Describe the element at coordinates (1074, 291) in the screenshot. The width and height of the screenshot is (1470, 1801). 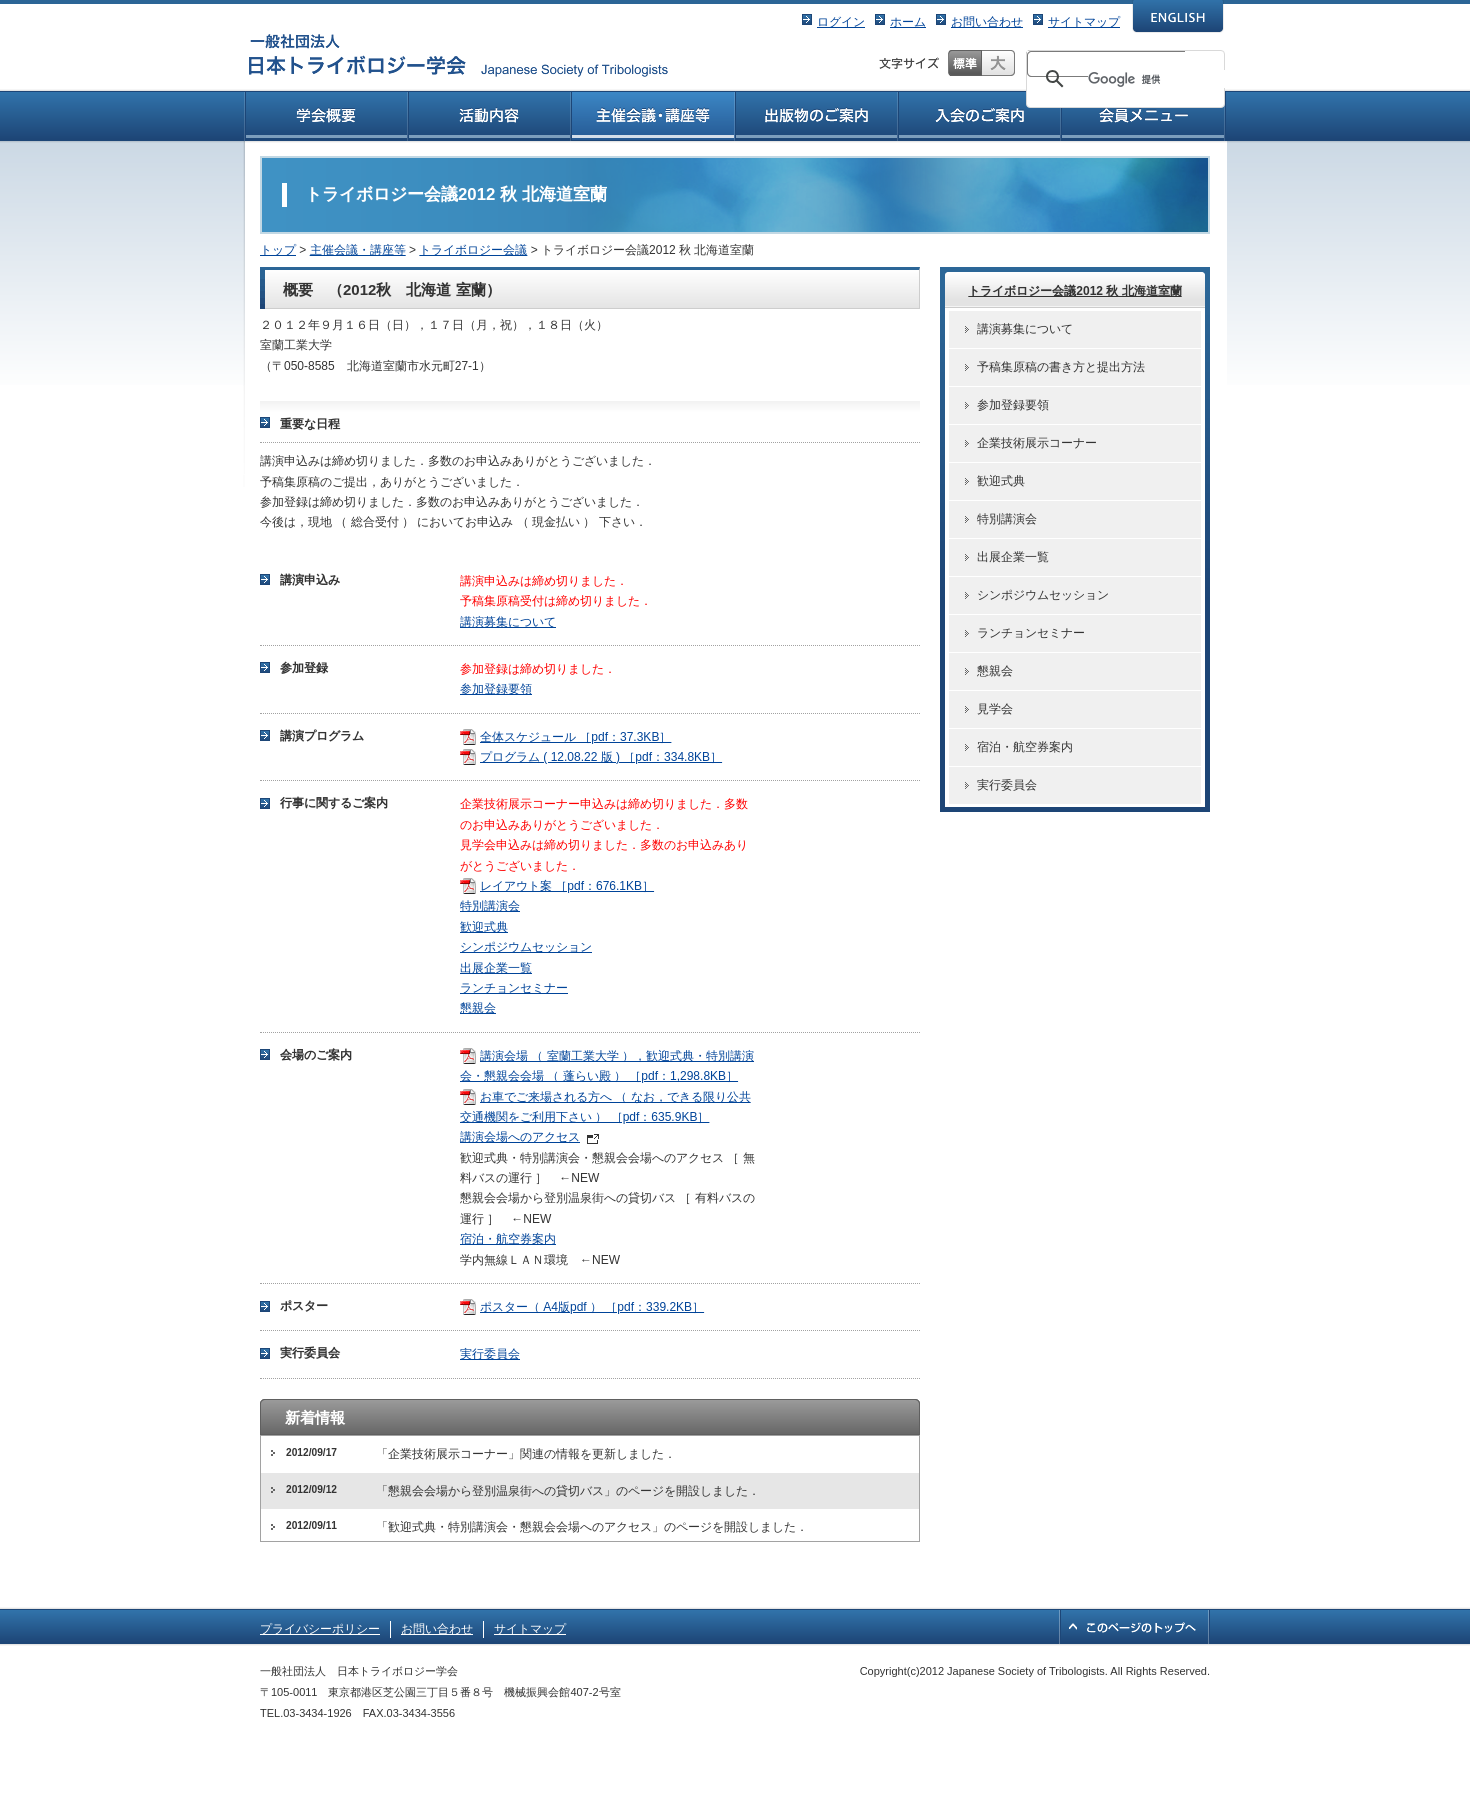
I see `トライボロジー会議2012 秋 北海道室蘭` at that location.